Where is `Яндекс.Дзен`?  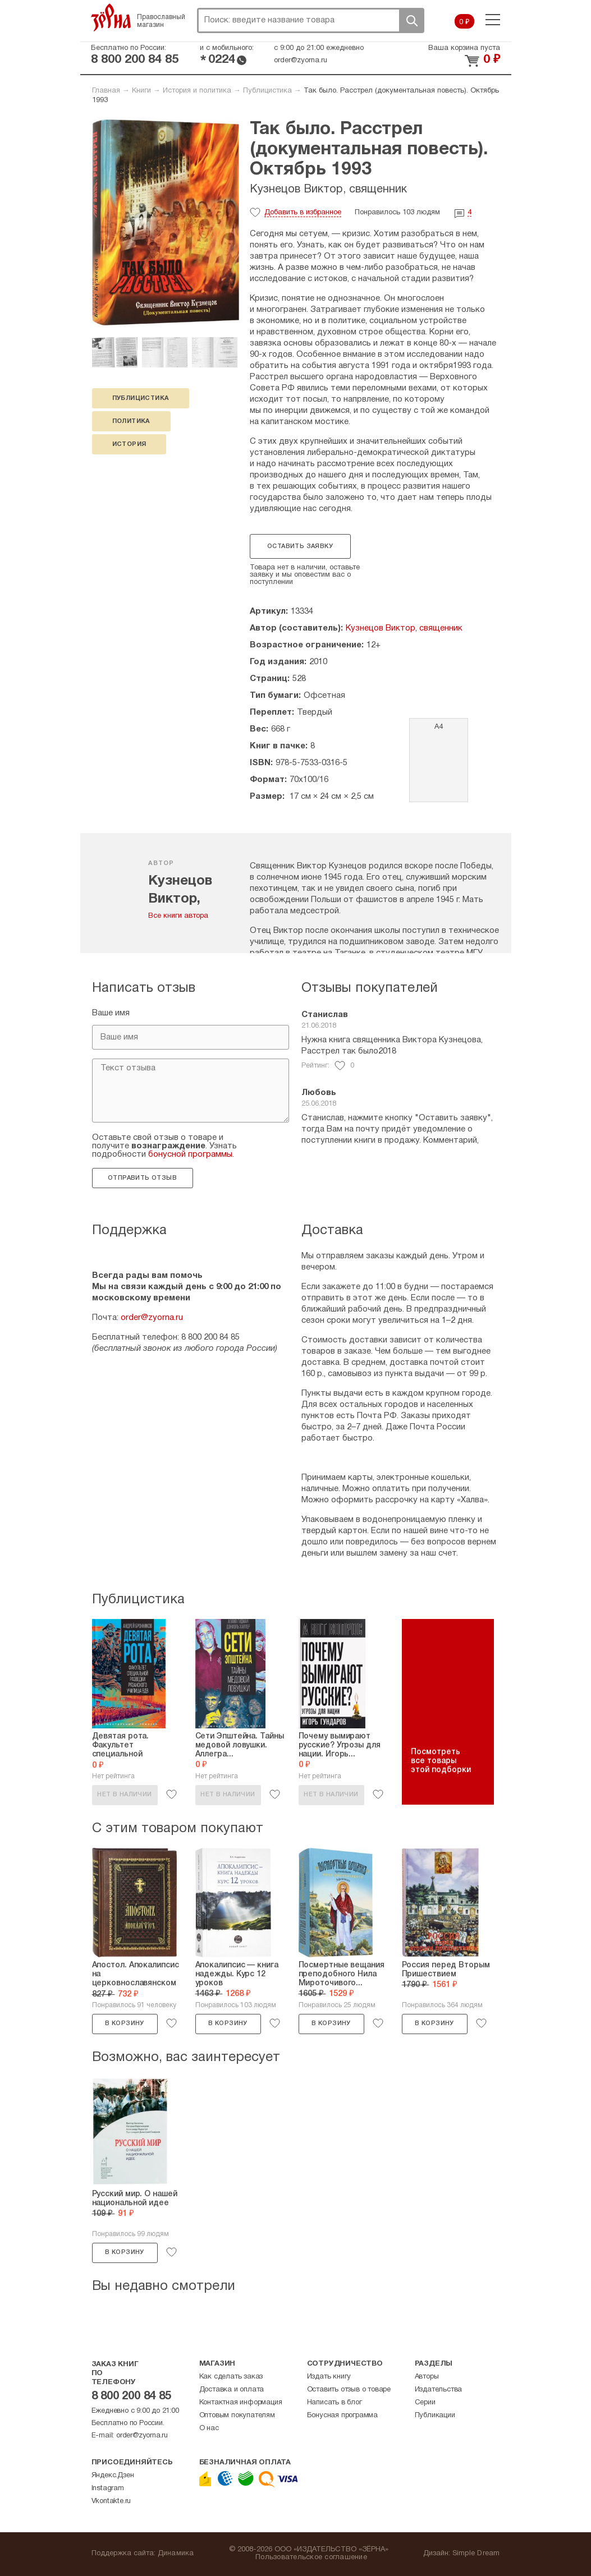 Яндекс.Дзен is located at coordinates (112, 2475).